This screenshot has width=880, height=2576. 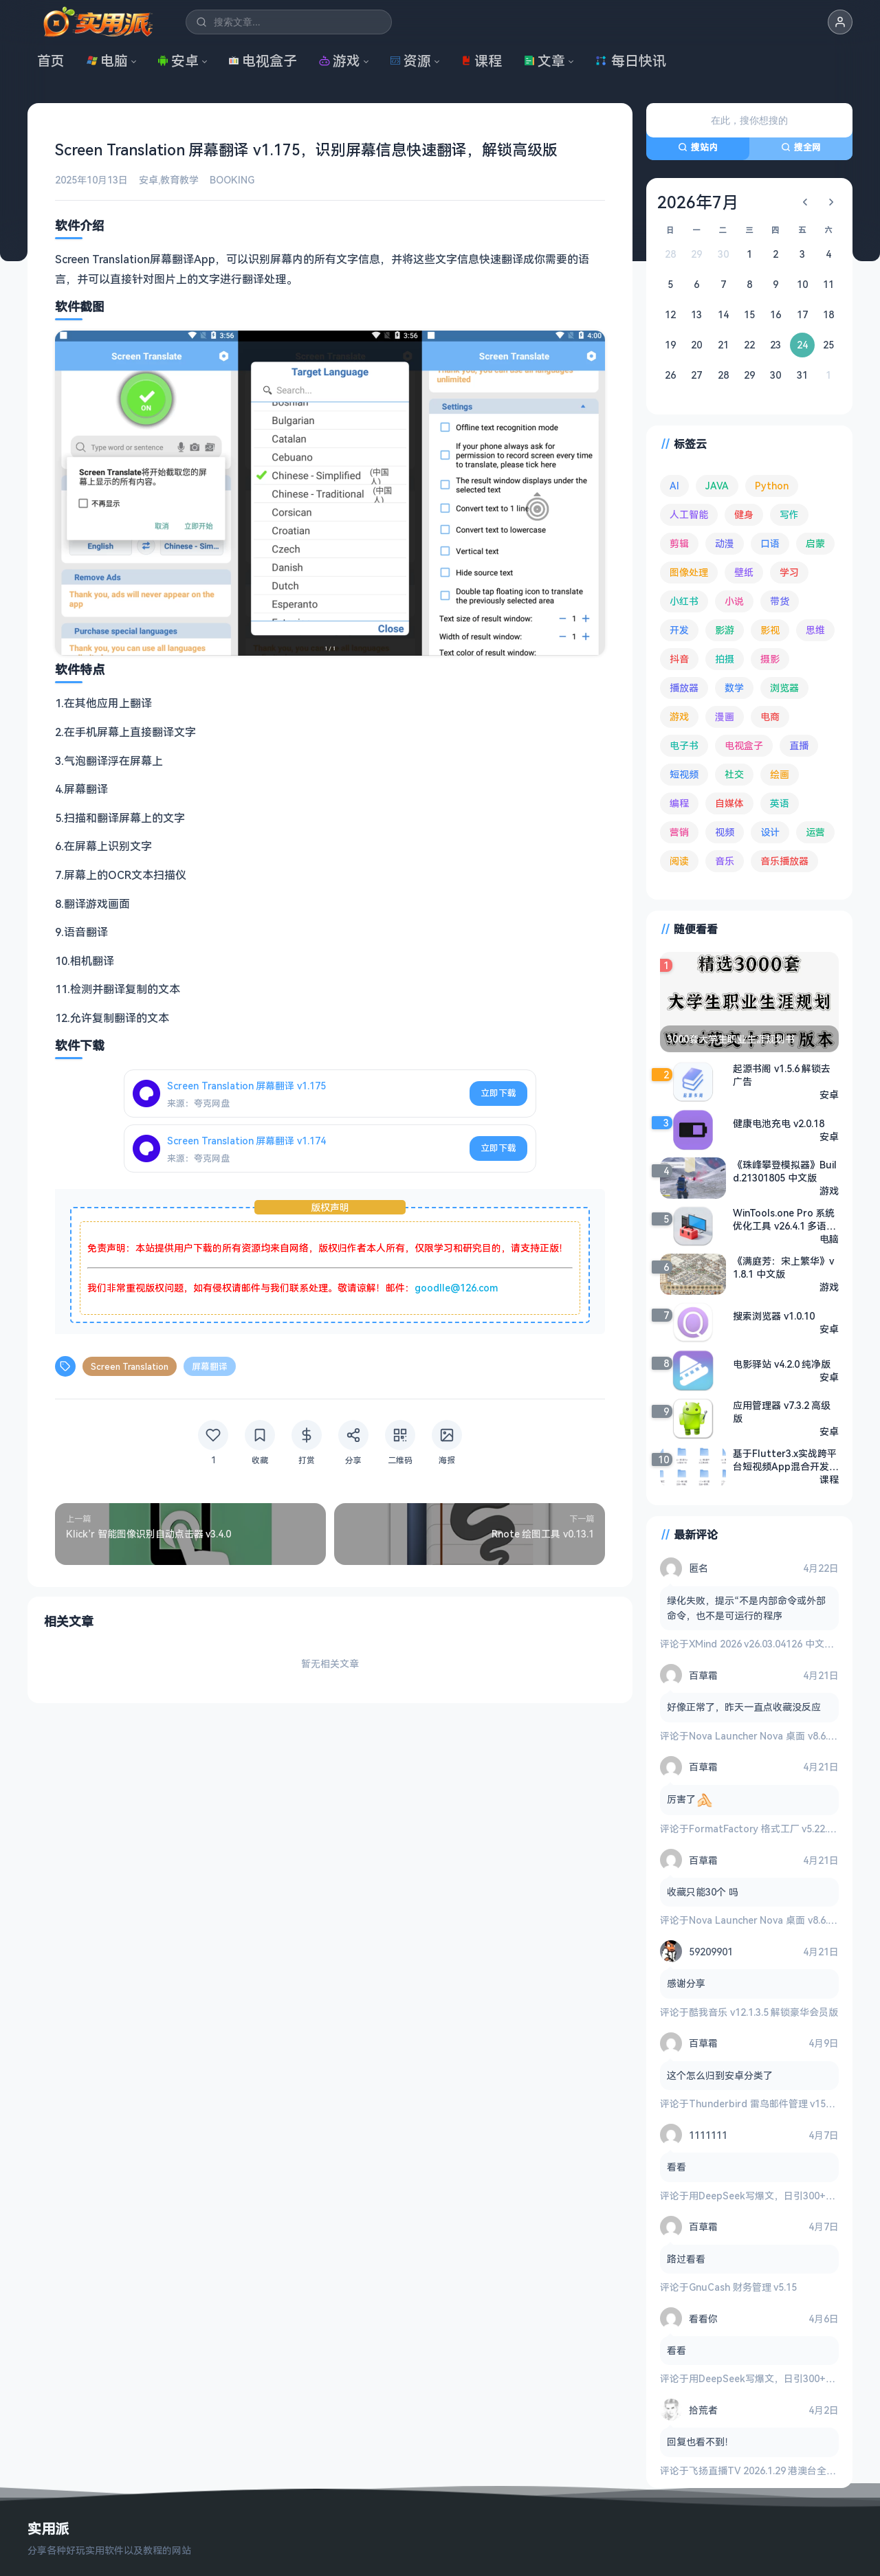 I want to click on 健康电池充电 v2.0.18, so click(x=778, y=1123).